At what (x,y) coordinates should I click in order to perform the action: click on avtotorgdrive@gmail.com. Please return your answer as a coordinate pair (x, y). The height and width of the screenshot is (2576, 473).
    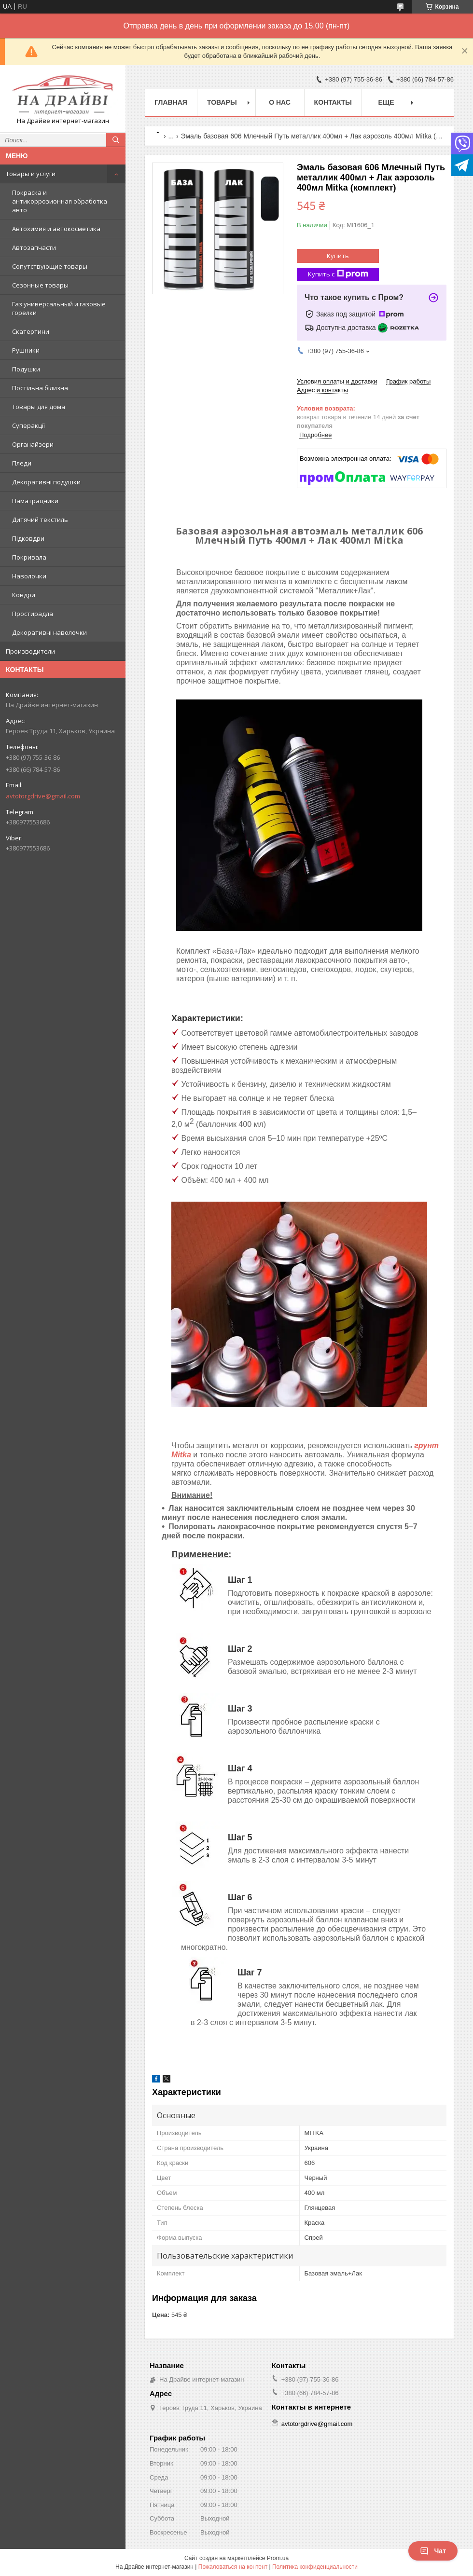
    Looking at the image, I should click on (43, 796).